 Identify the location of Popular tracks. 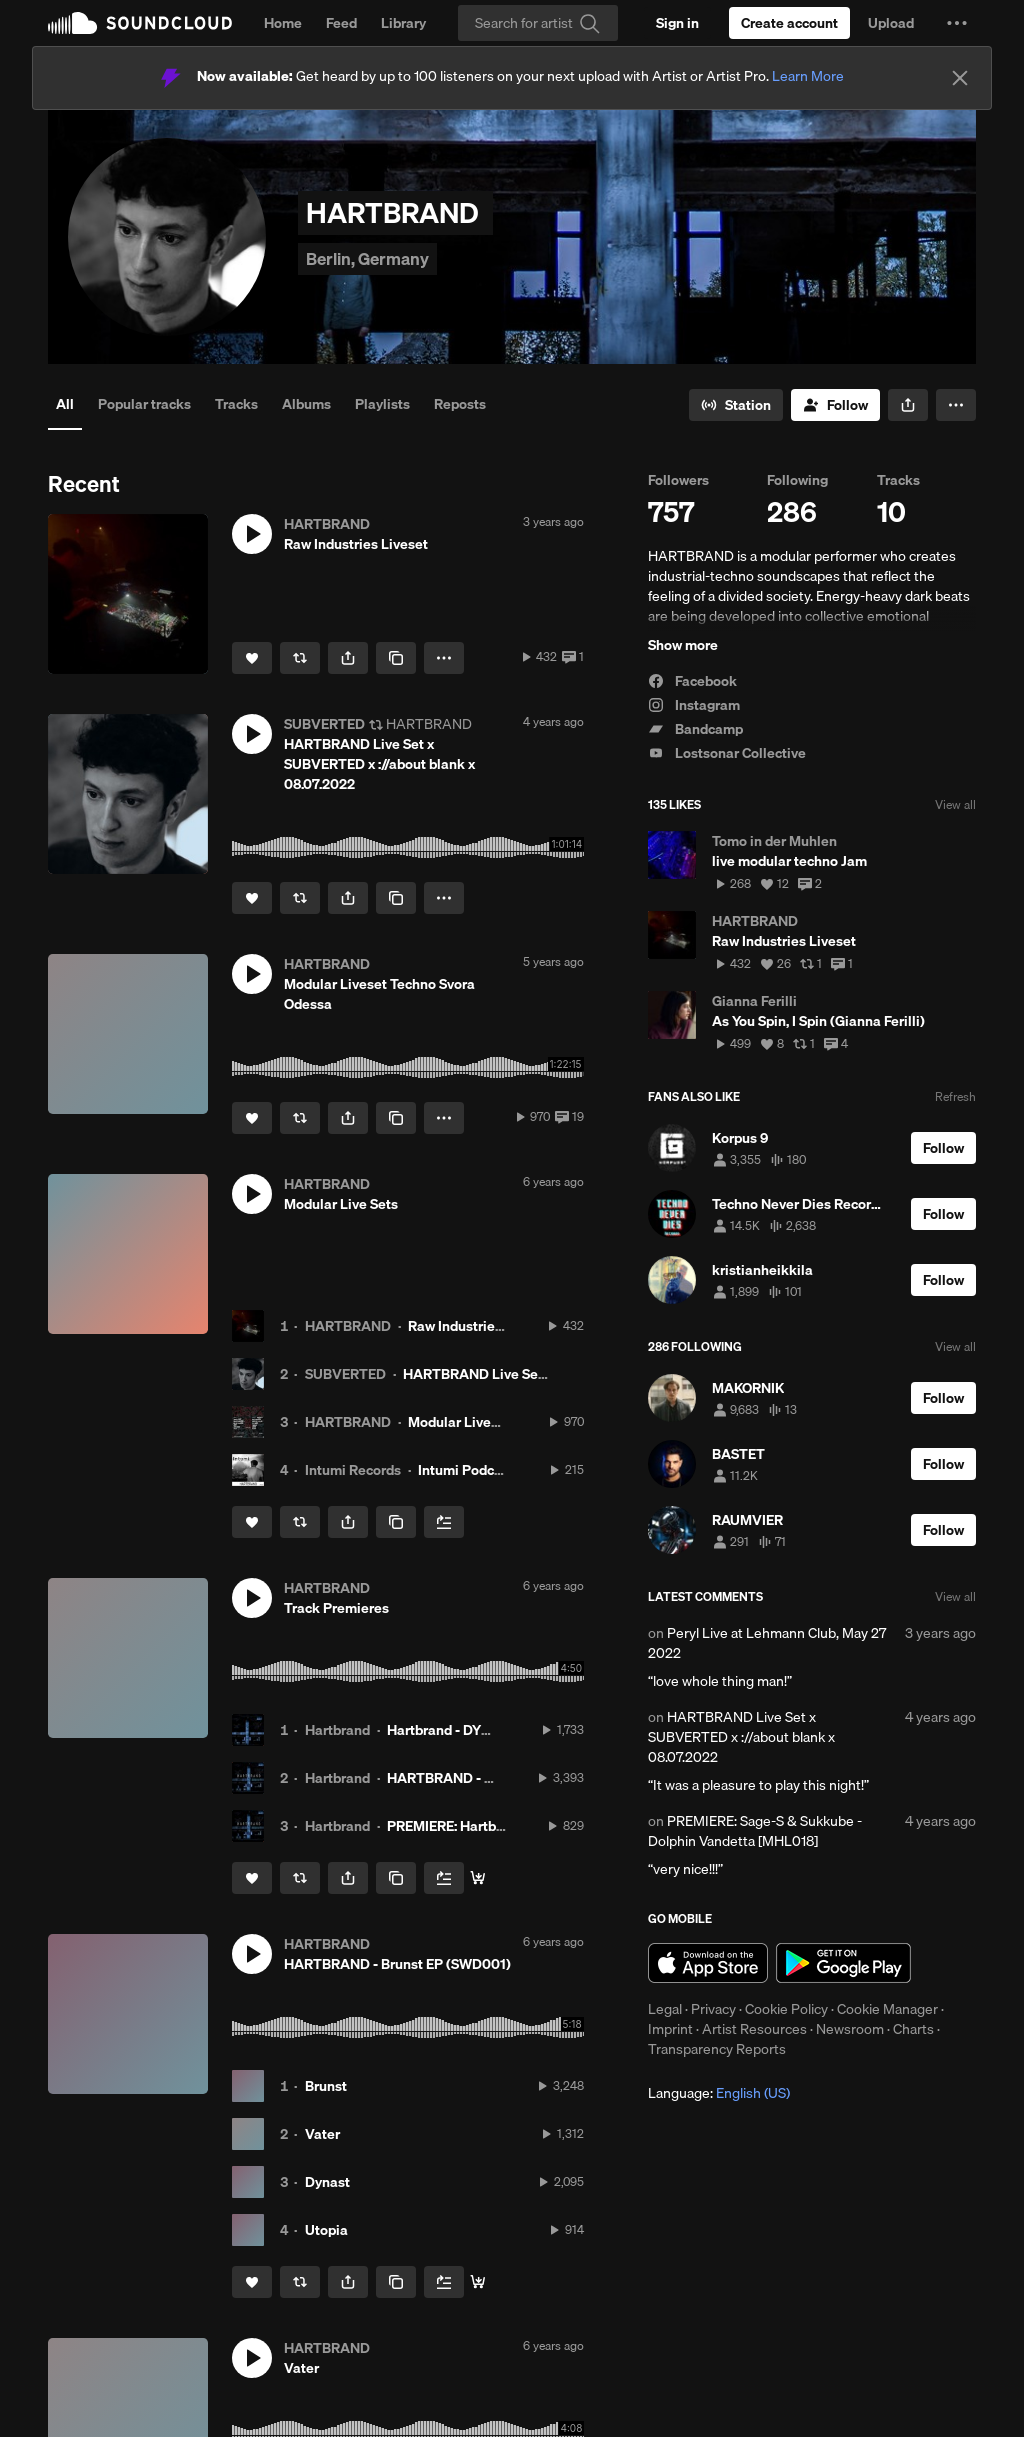
(144, 404).